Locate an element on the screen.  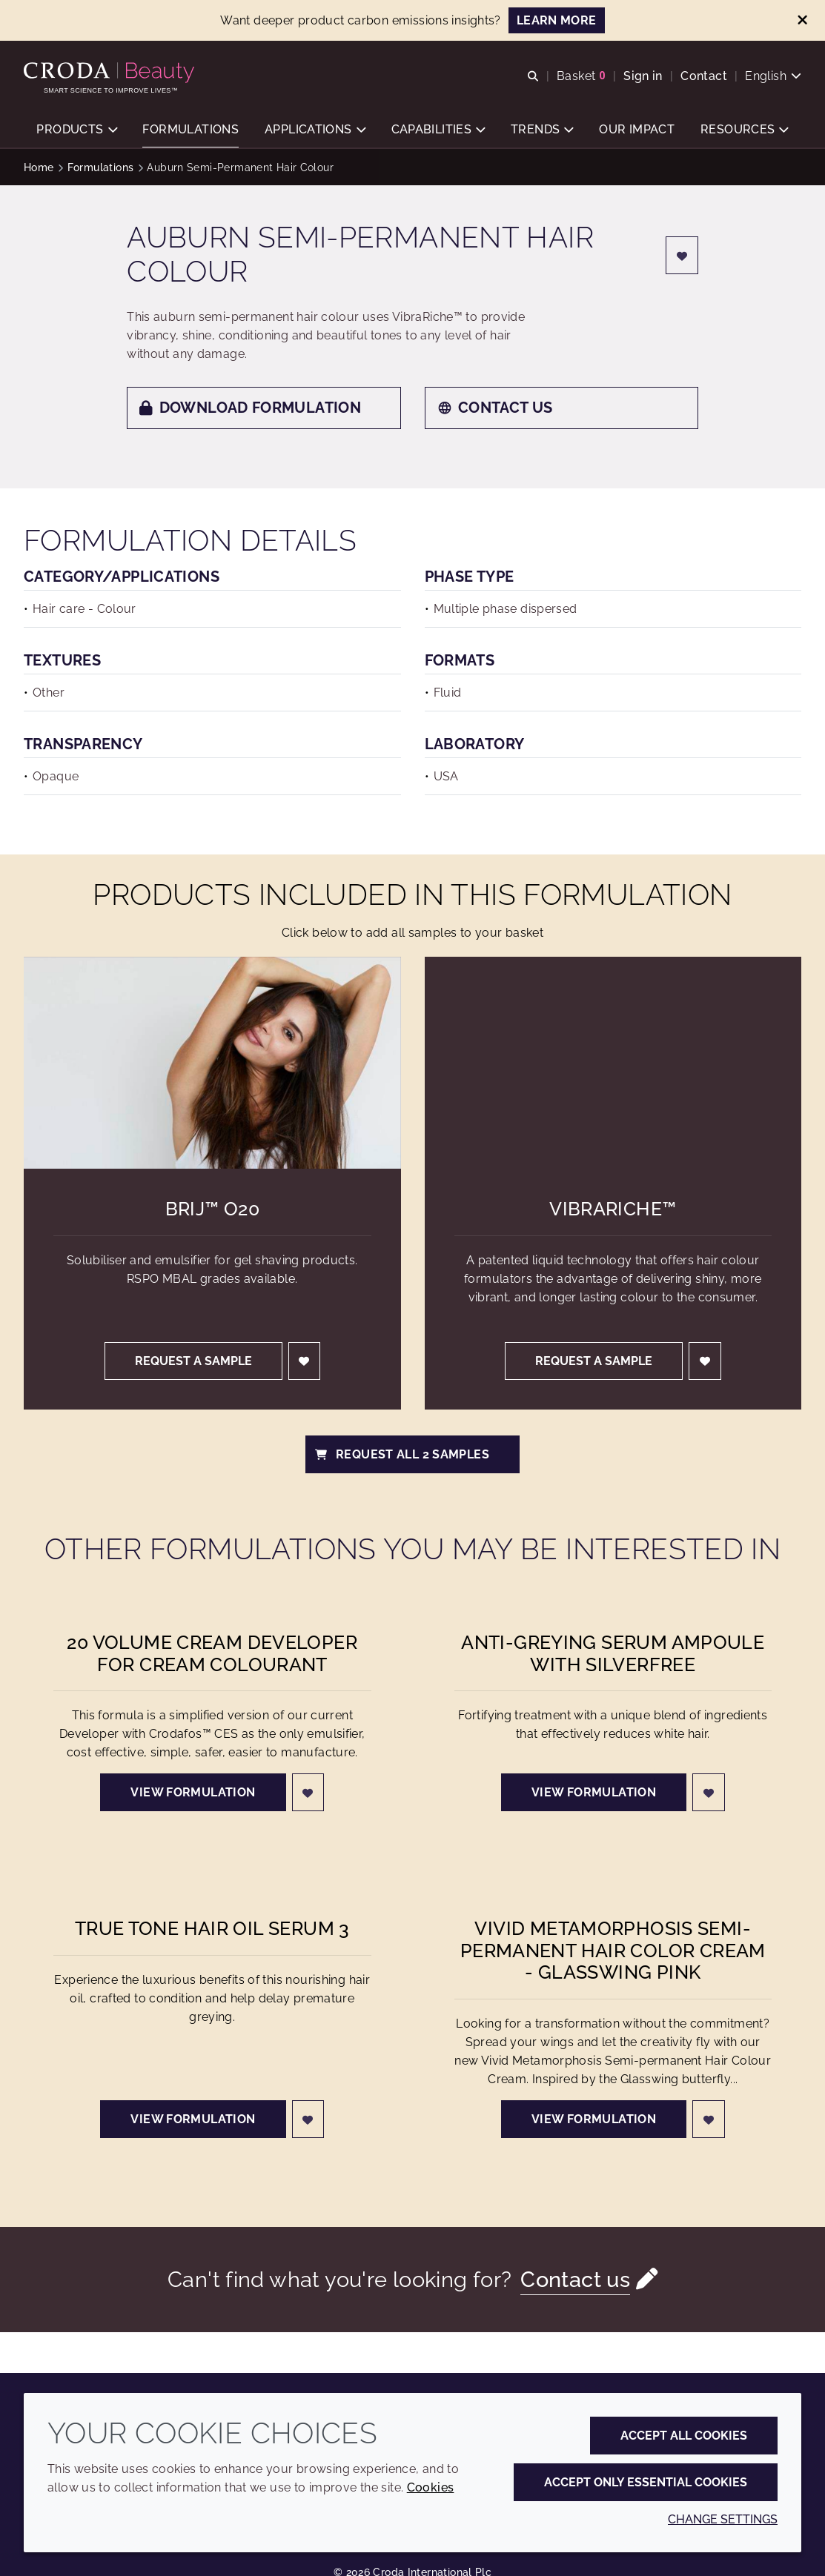
Anti-greying Serum Ampoule with Silverfree is located at coordinates (612, 1654).